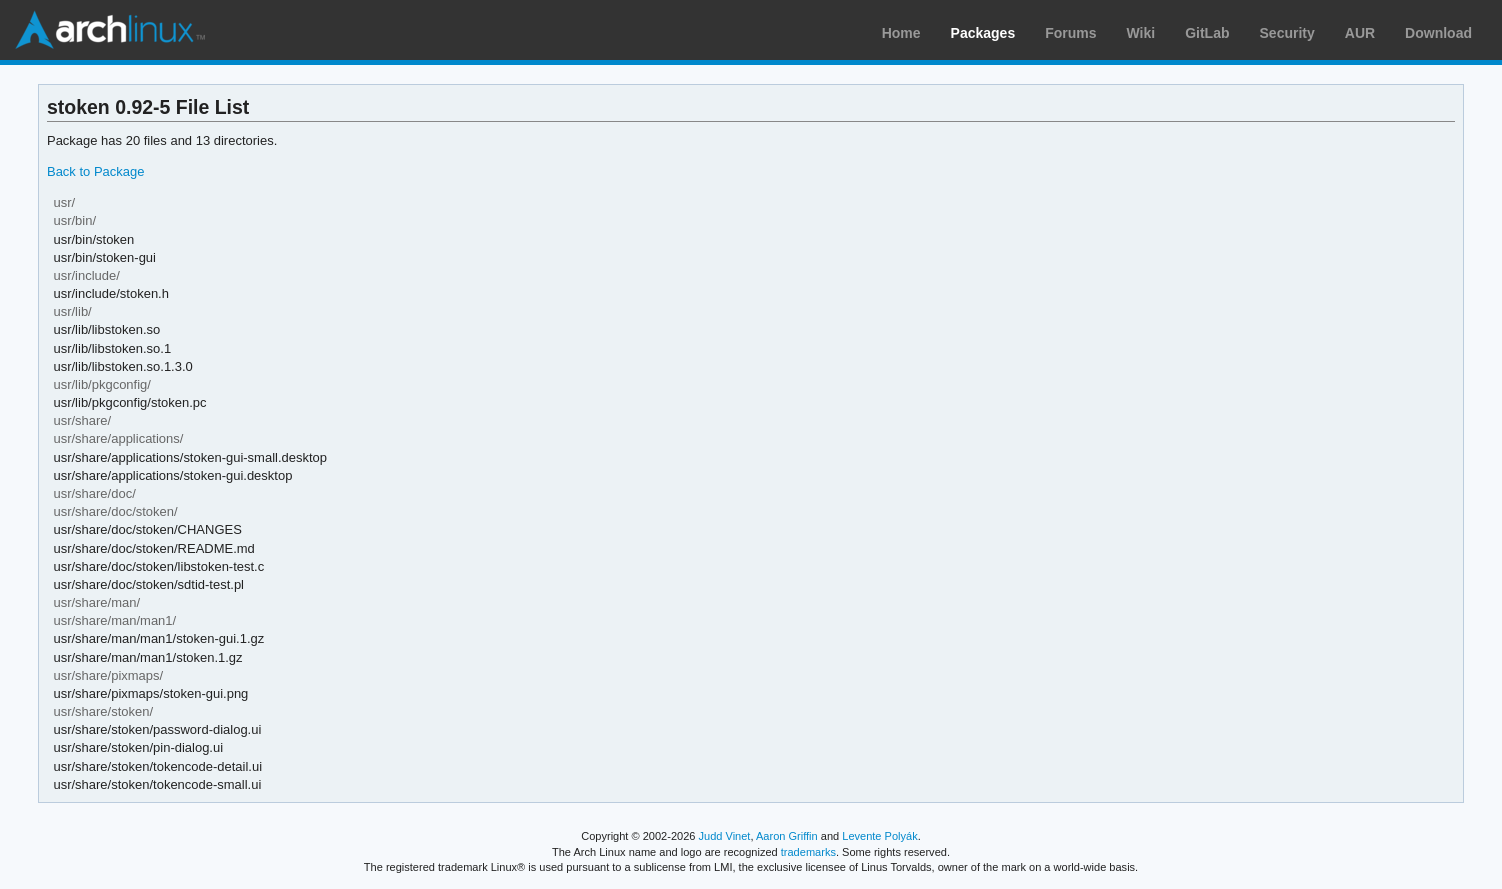 The width and height of the screenshot is (1502, 889). What do you see at coordinates (110, 30) in the screenshot?
I see `Arch Linux` at bounding box center [110, 30].